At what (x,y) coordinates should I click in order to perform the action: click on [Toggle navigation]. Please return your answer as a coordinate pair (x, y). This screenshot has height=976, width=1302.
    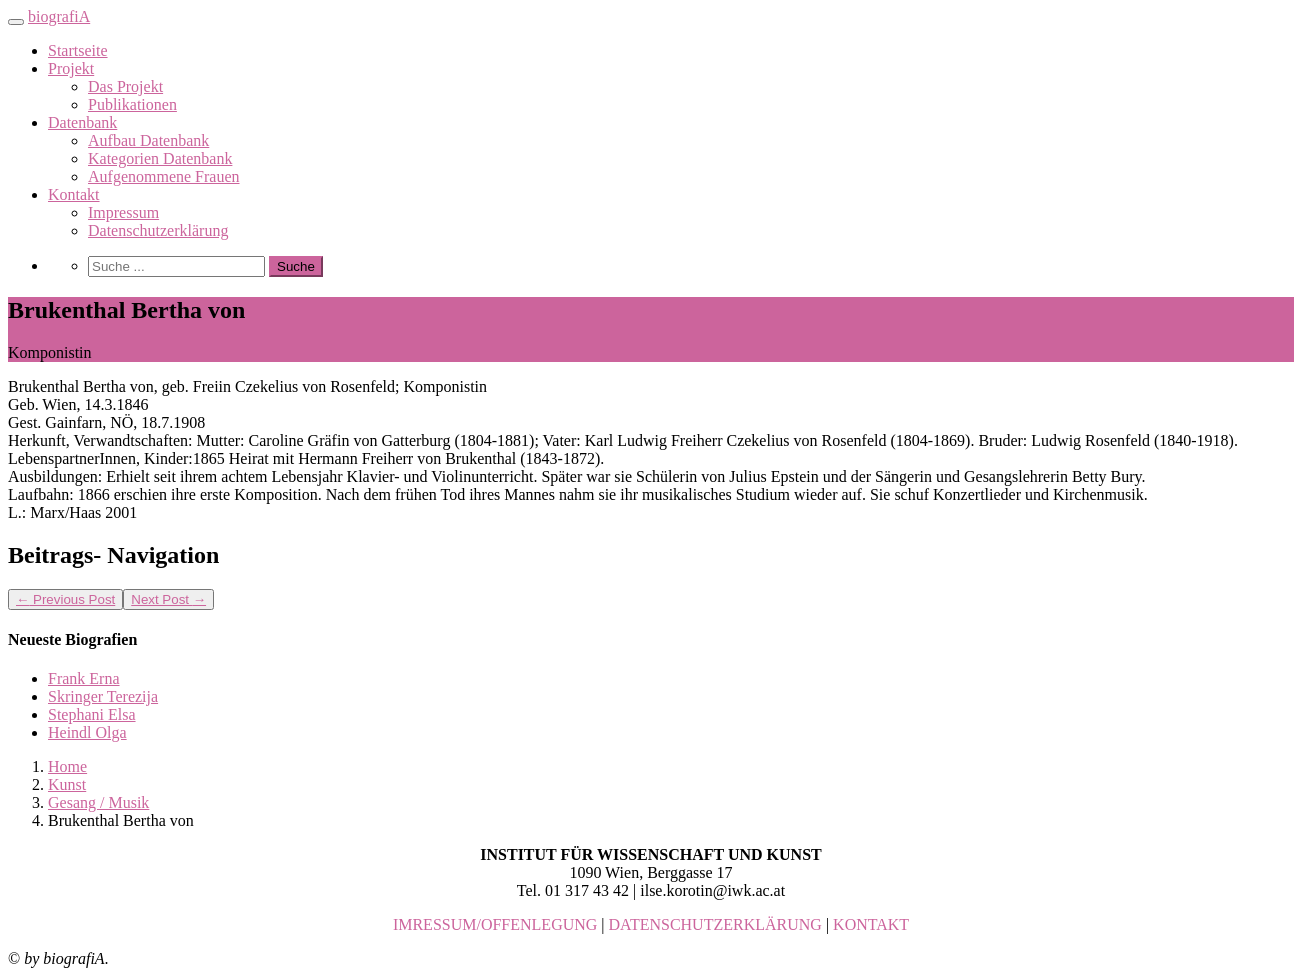
    Looking at the image, I should click on (16, 22).